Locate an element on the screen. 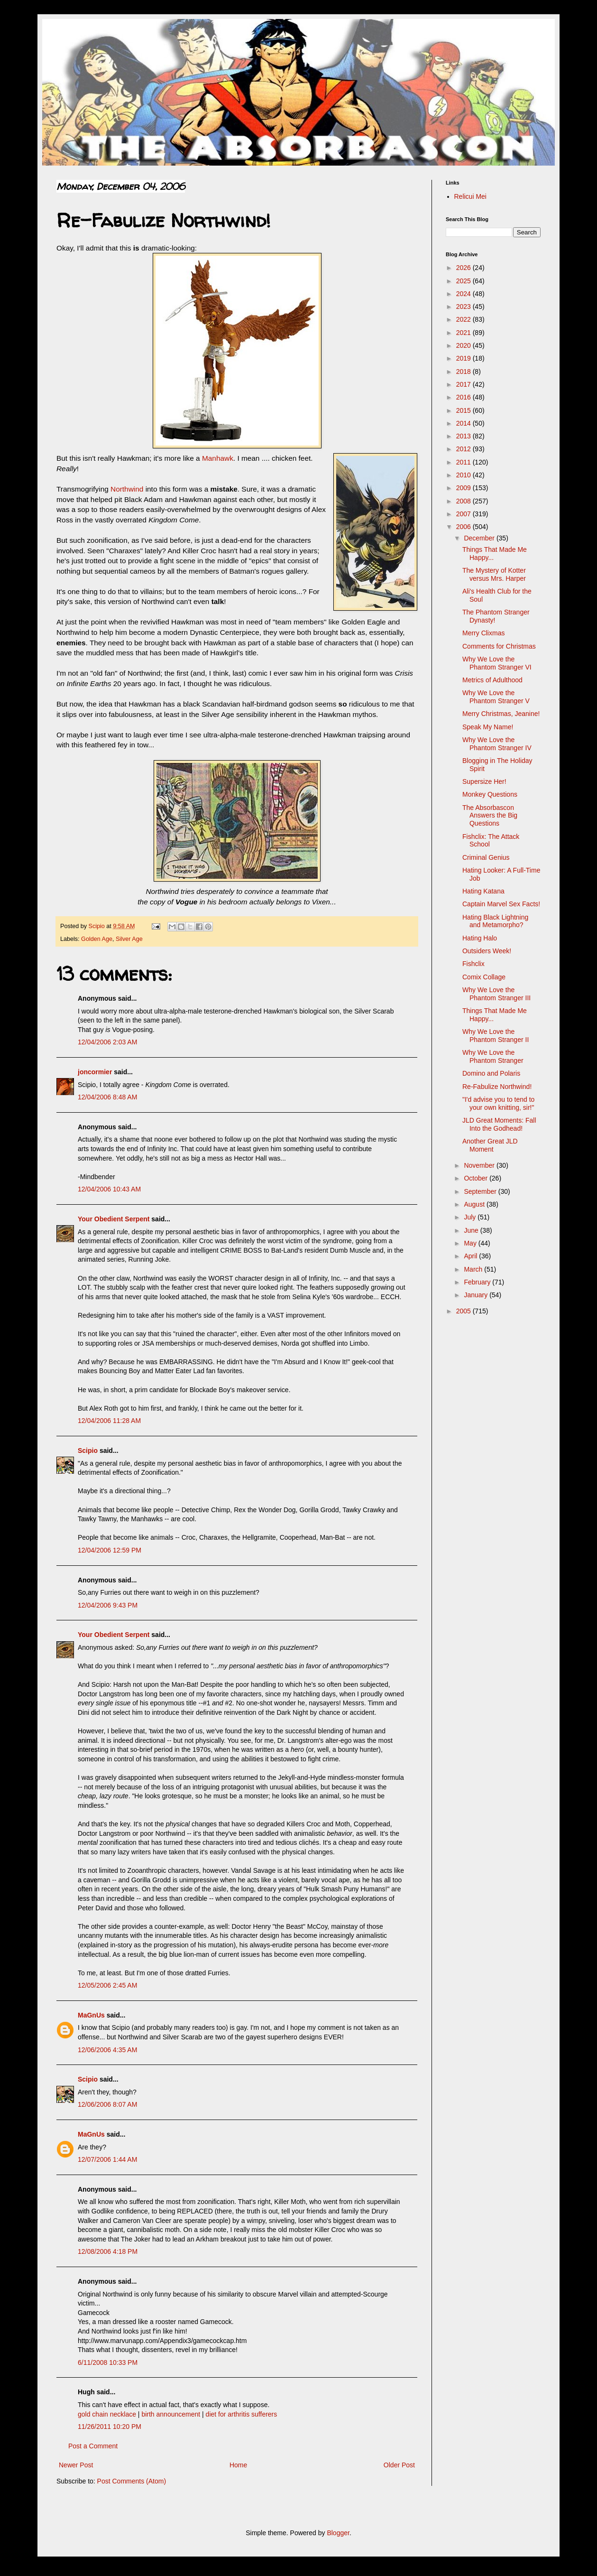  June is located at coordinates (472, 1230).